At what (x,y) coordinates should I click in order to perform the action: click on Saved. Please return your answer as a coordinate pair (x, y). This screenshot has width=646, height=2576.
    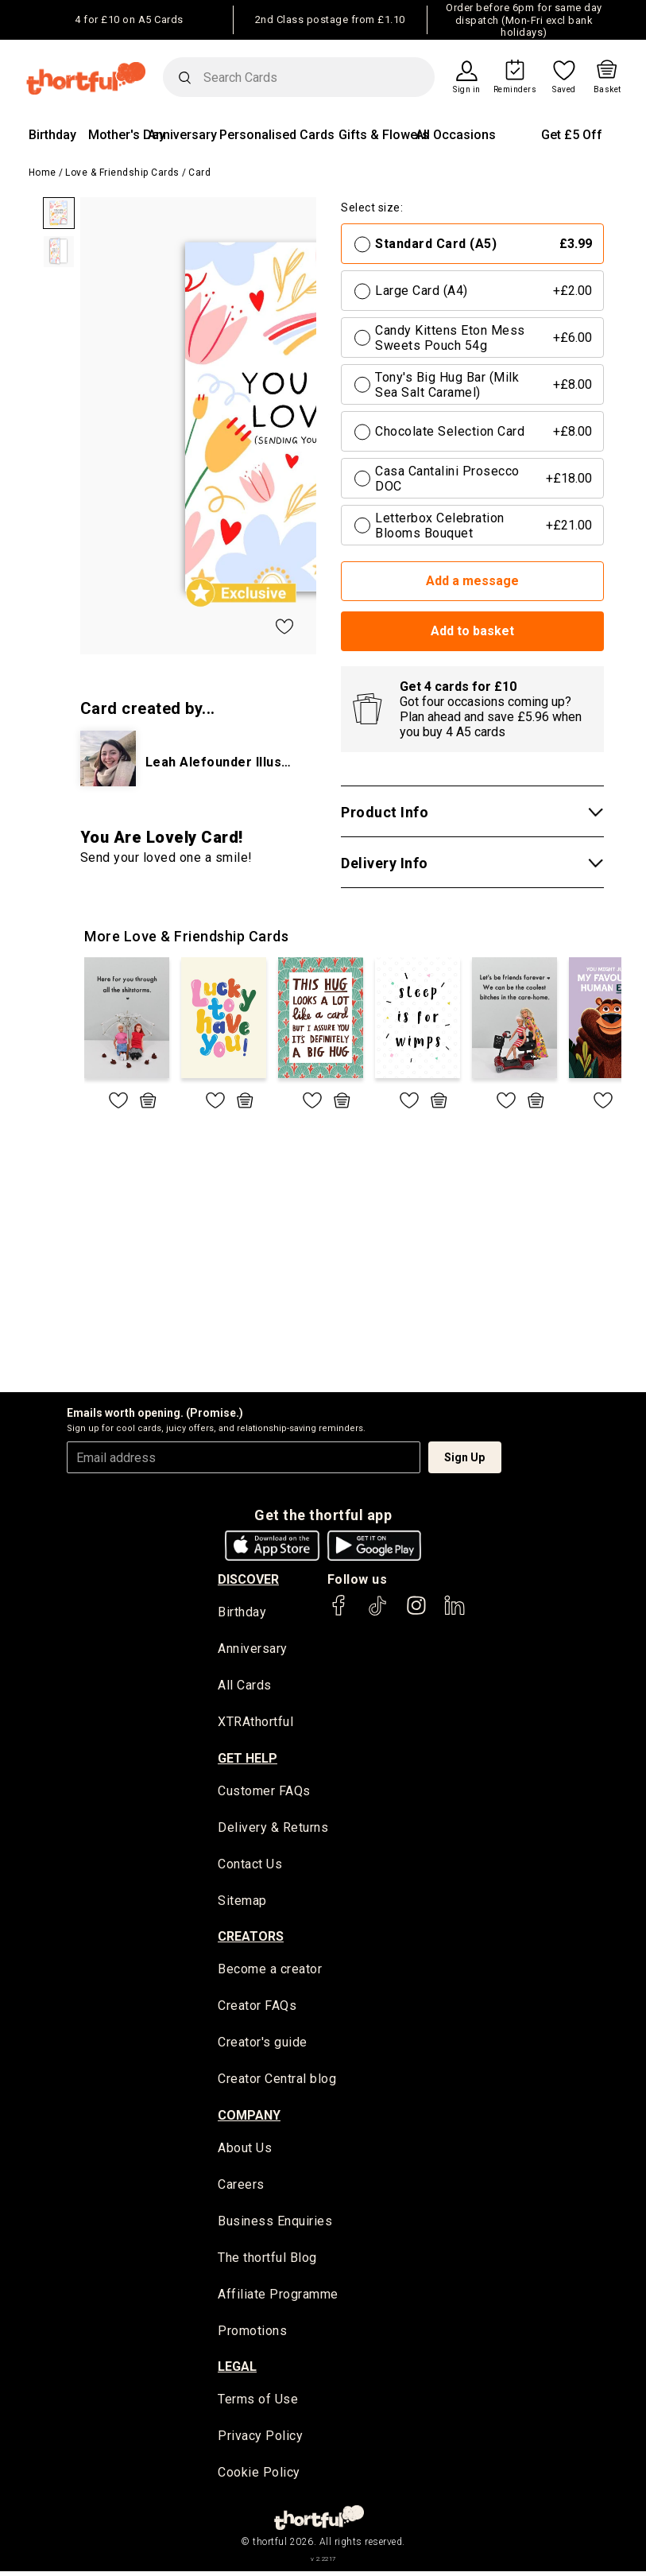
    Looking at the image, I should click on (564, 90).